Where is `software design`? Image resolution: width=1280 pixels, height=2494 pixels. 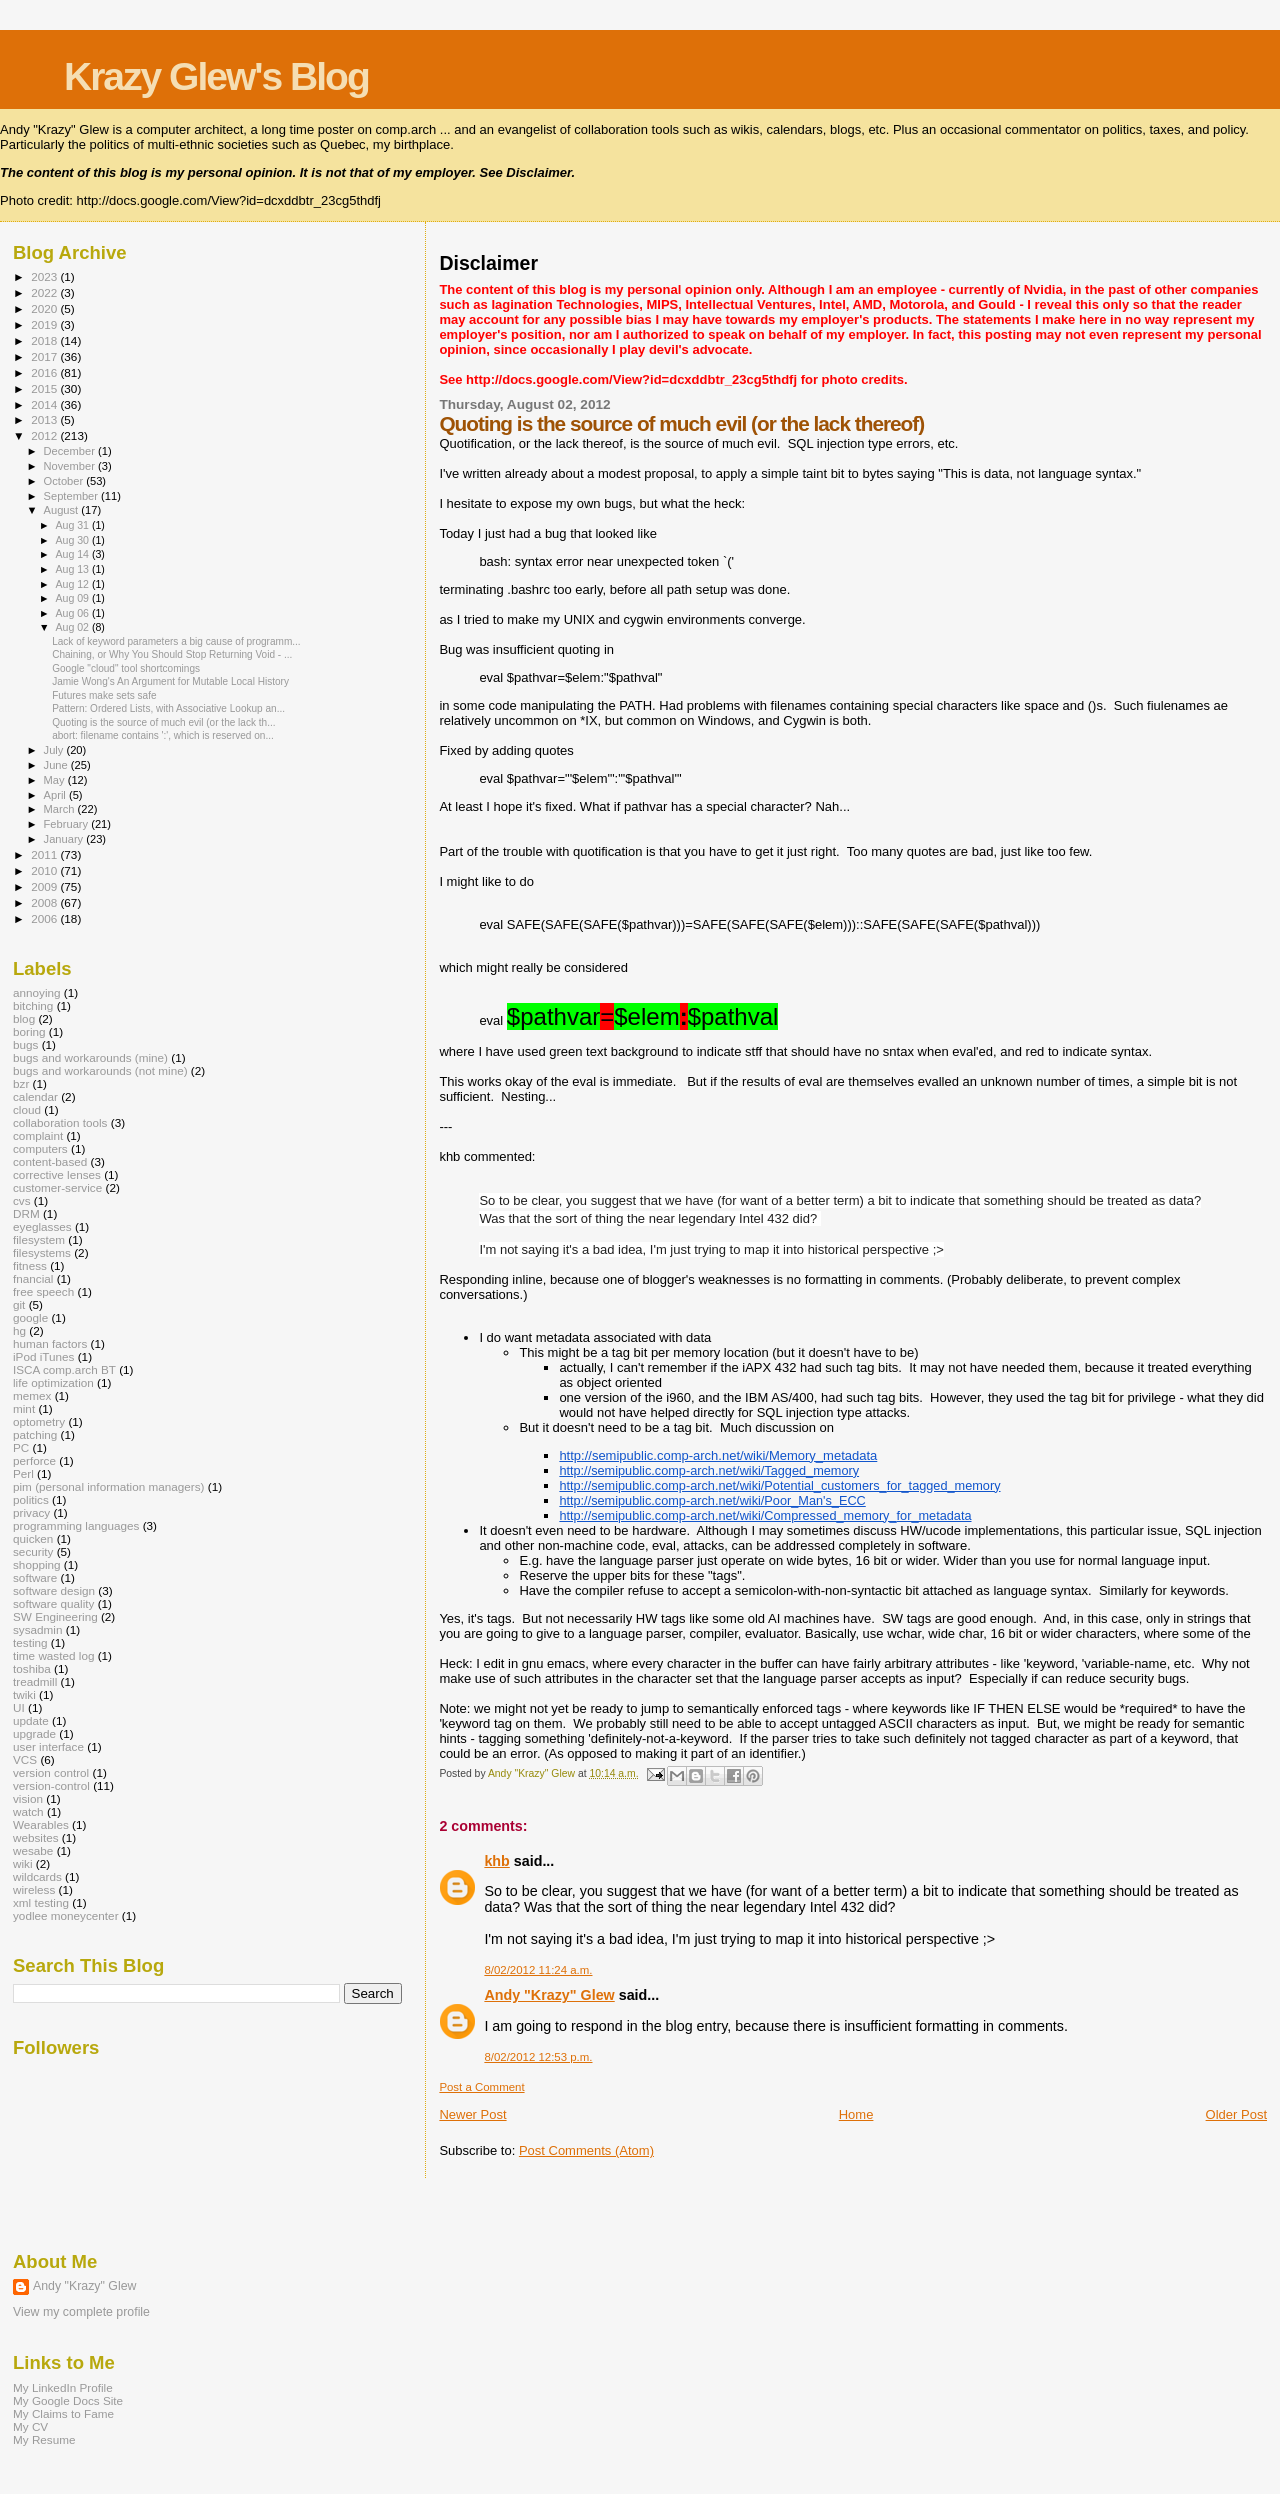
software design is located at coordinates (54, 1590).